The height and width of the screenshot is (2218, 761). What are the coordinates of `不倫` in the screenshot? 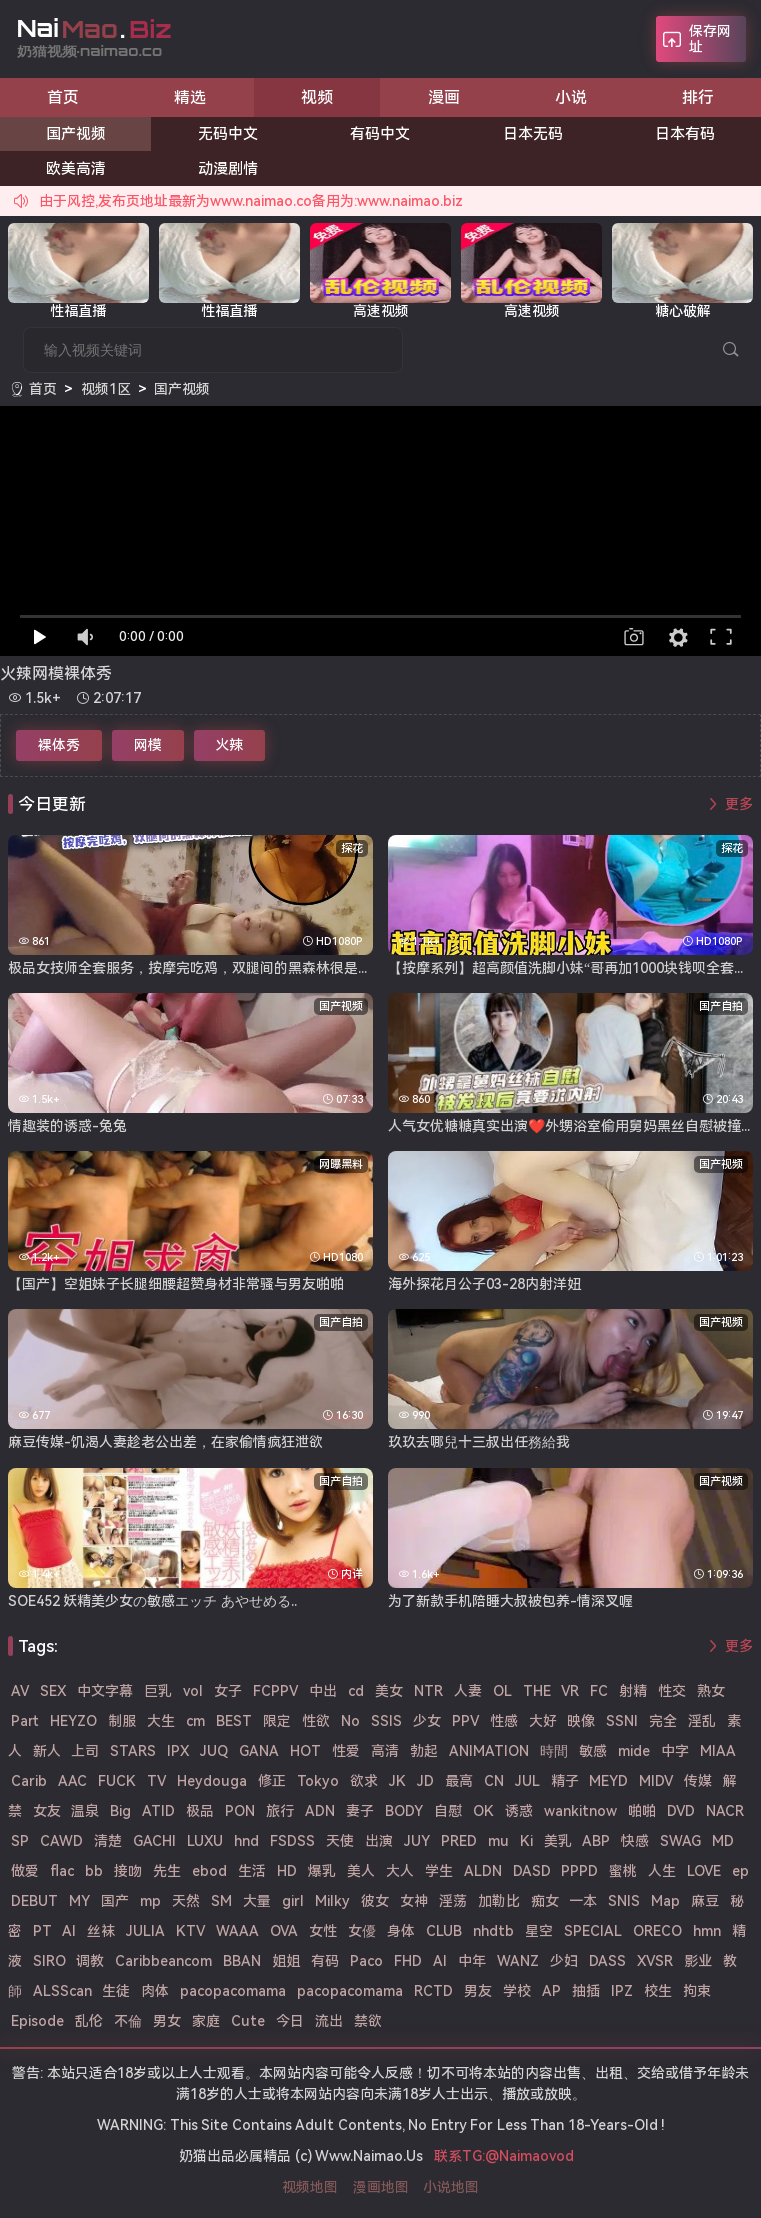 It's located at (128, 2021).